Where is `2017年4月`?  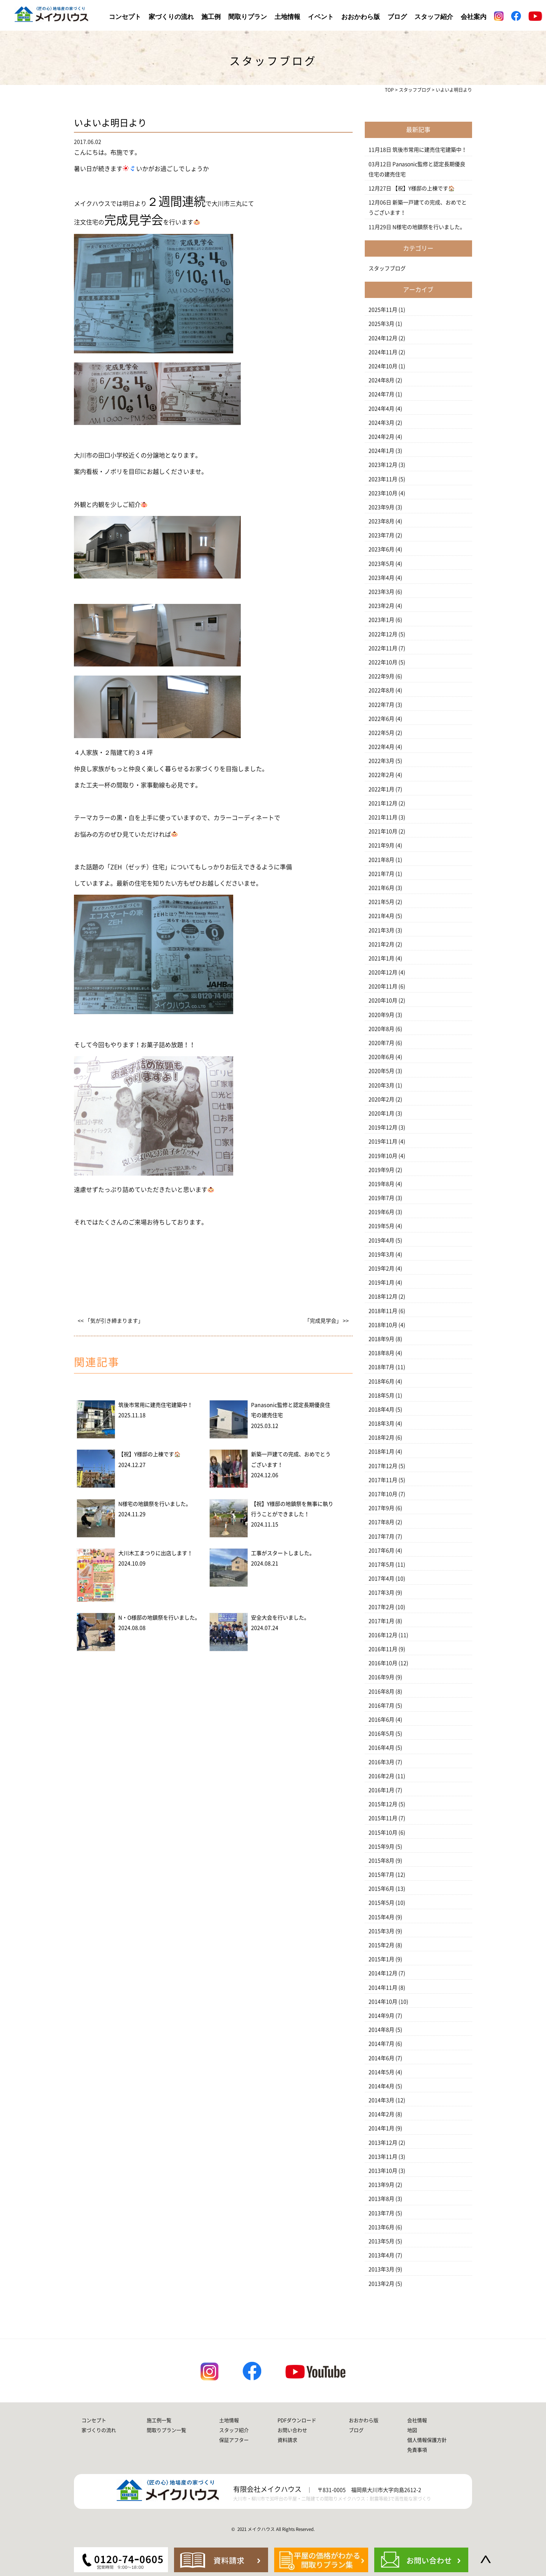
2017年4月 is located at coordinates (381, 1578).